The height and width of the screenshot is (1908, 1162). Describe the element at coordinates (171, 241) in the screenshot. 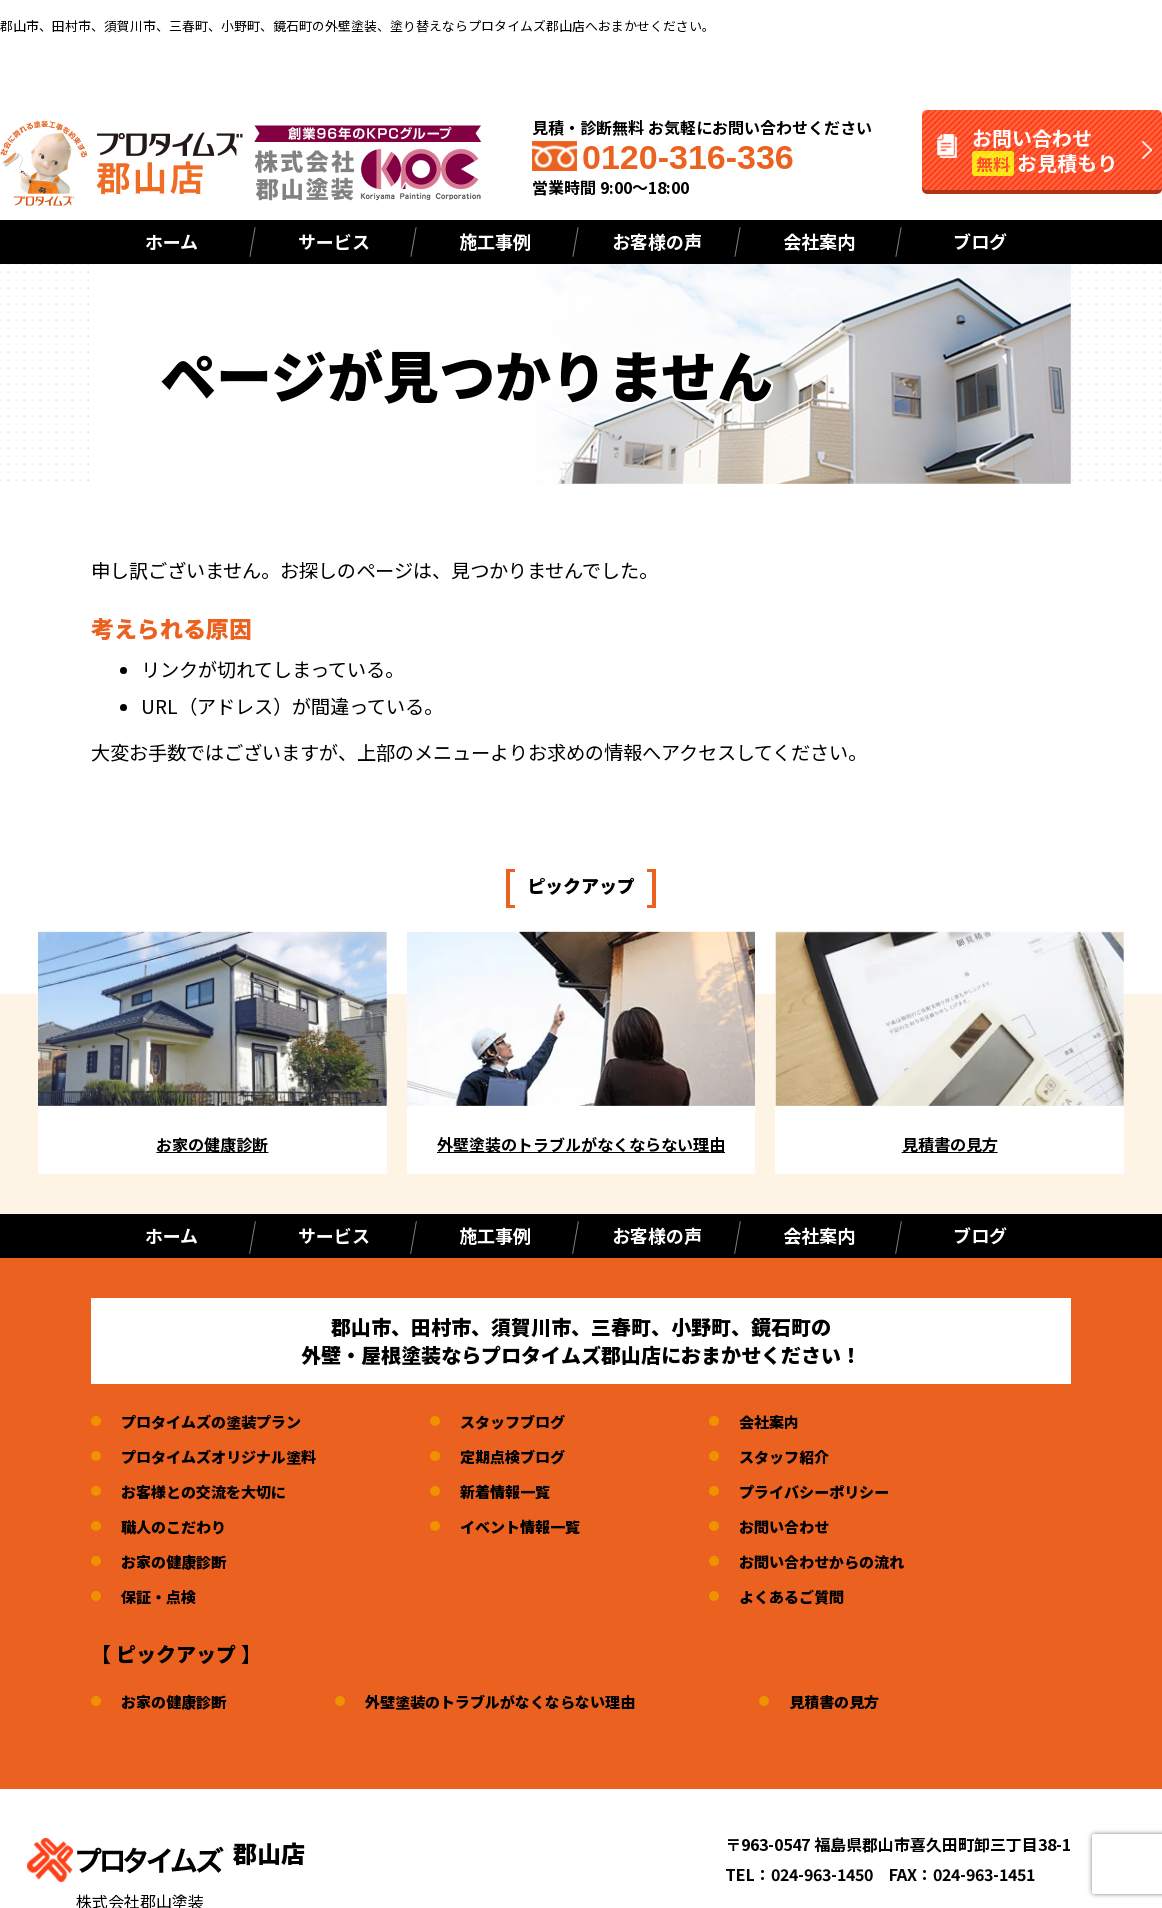

I see `ホーム` at that location.